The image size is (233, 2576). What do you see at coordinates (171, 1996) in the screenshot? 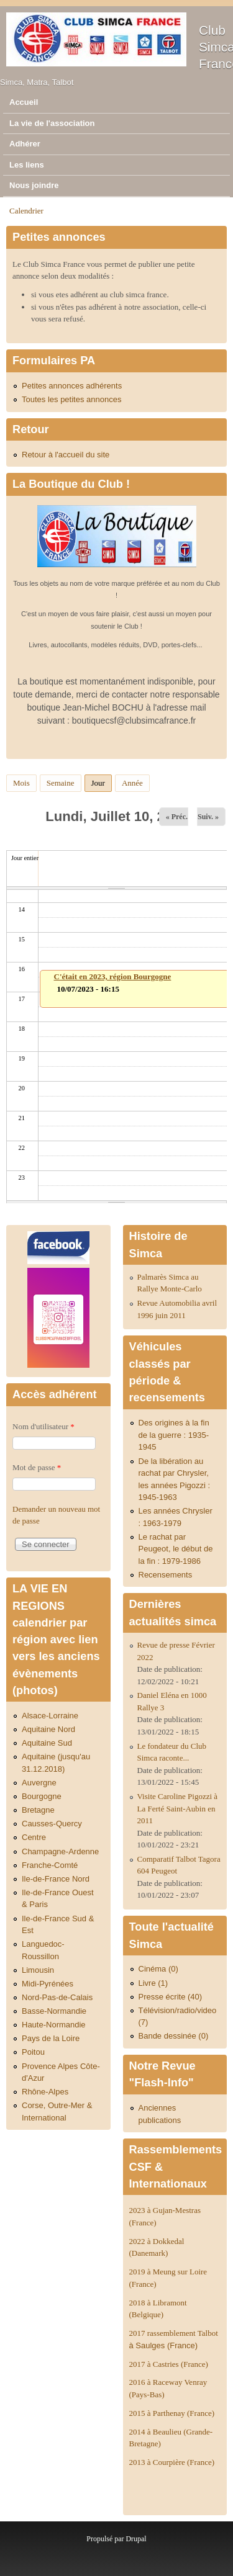
I see `Presse écrite (40)` at bounding box center [171, 1996].